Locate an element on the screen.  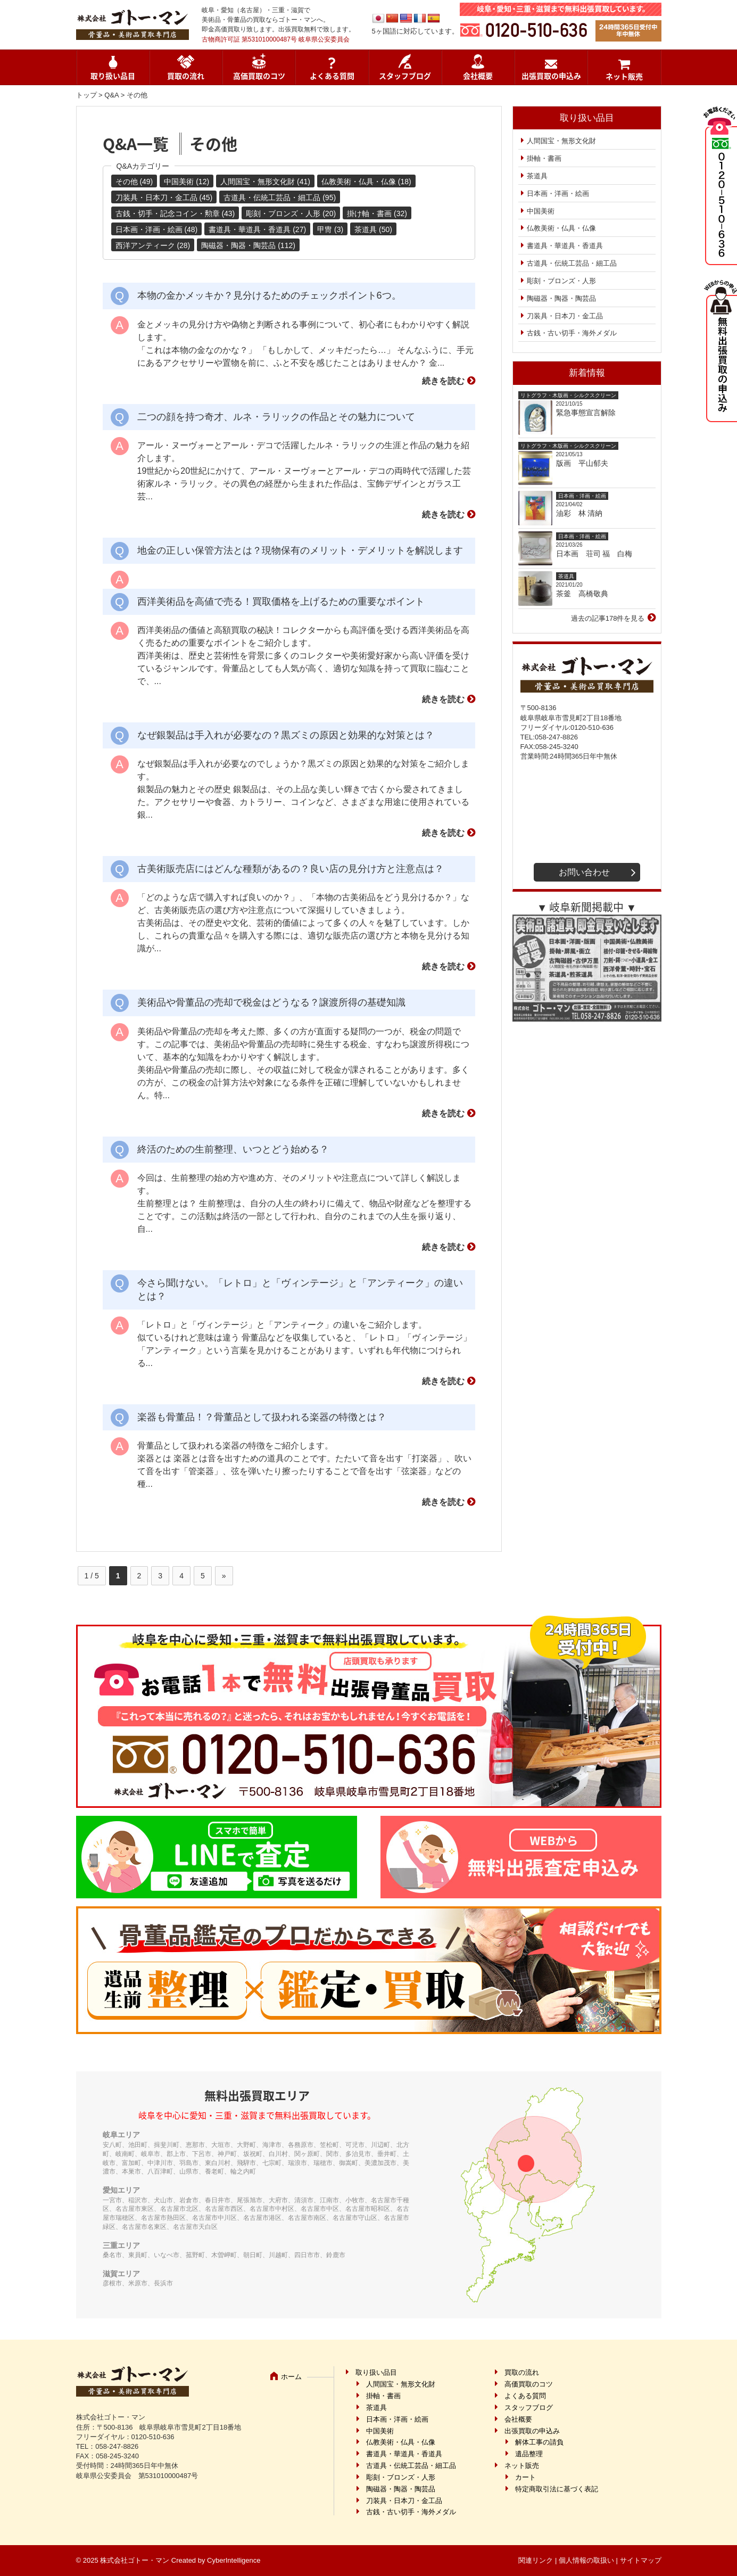
なぜ銀製品は手入れが必要なの？黒ズミの原因と効果的な対策とは？ is located at coordinates (285, 735).